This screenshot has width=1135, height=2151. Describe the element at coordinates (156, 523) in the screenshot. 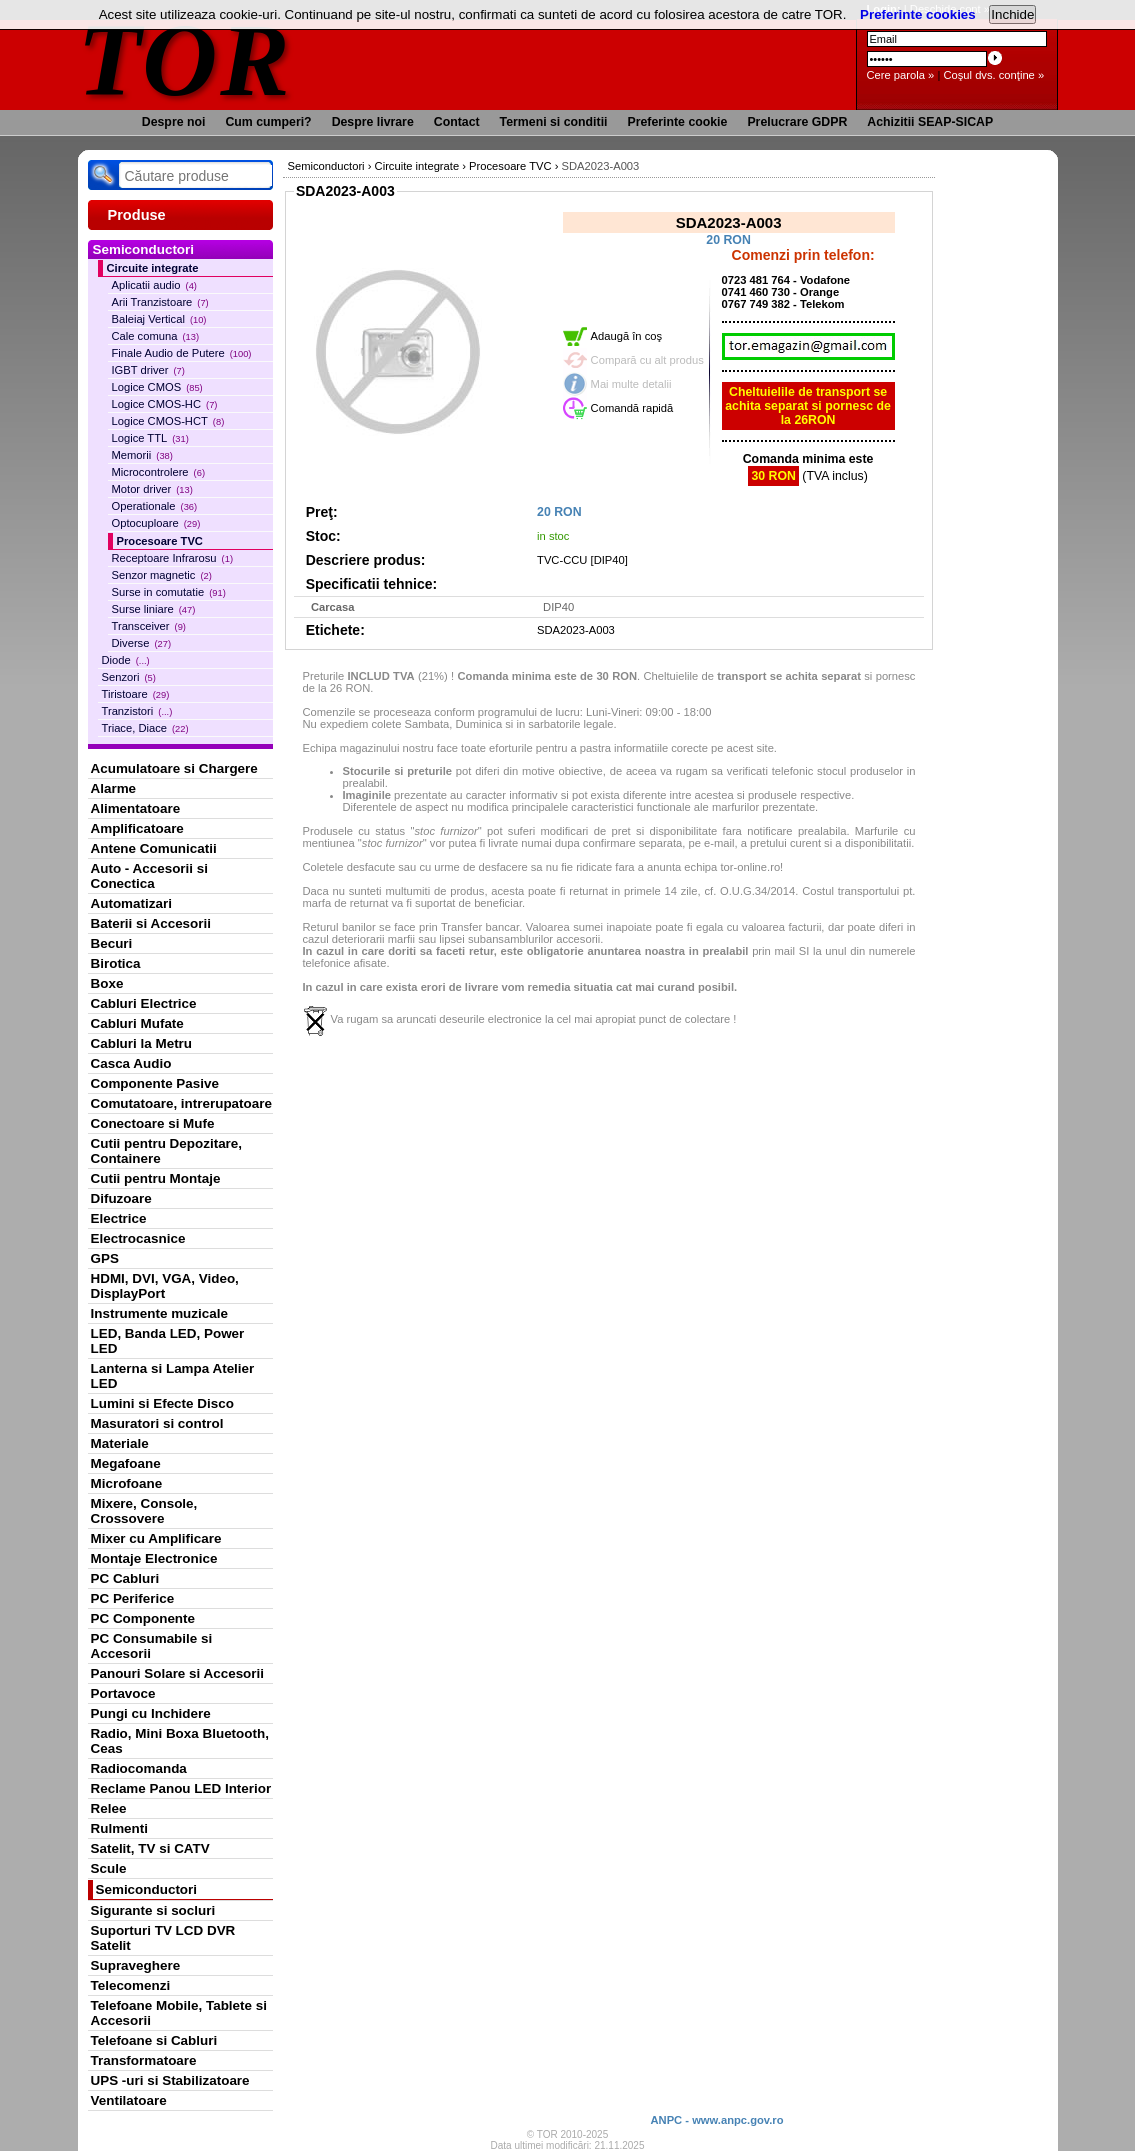

I see `Optocuploare` at that location.